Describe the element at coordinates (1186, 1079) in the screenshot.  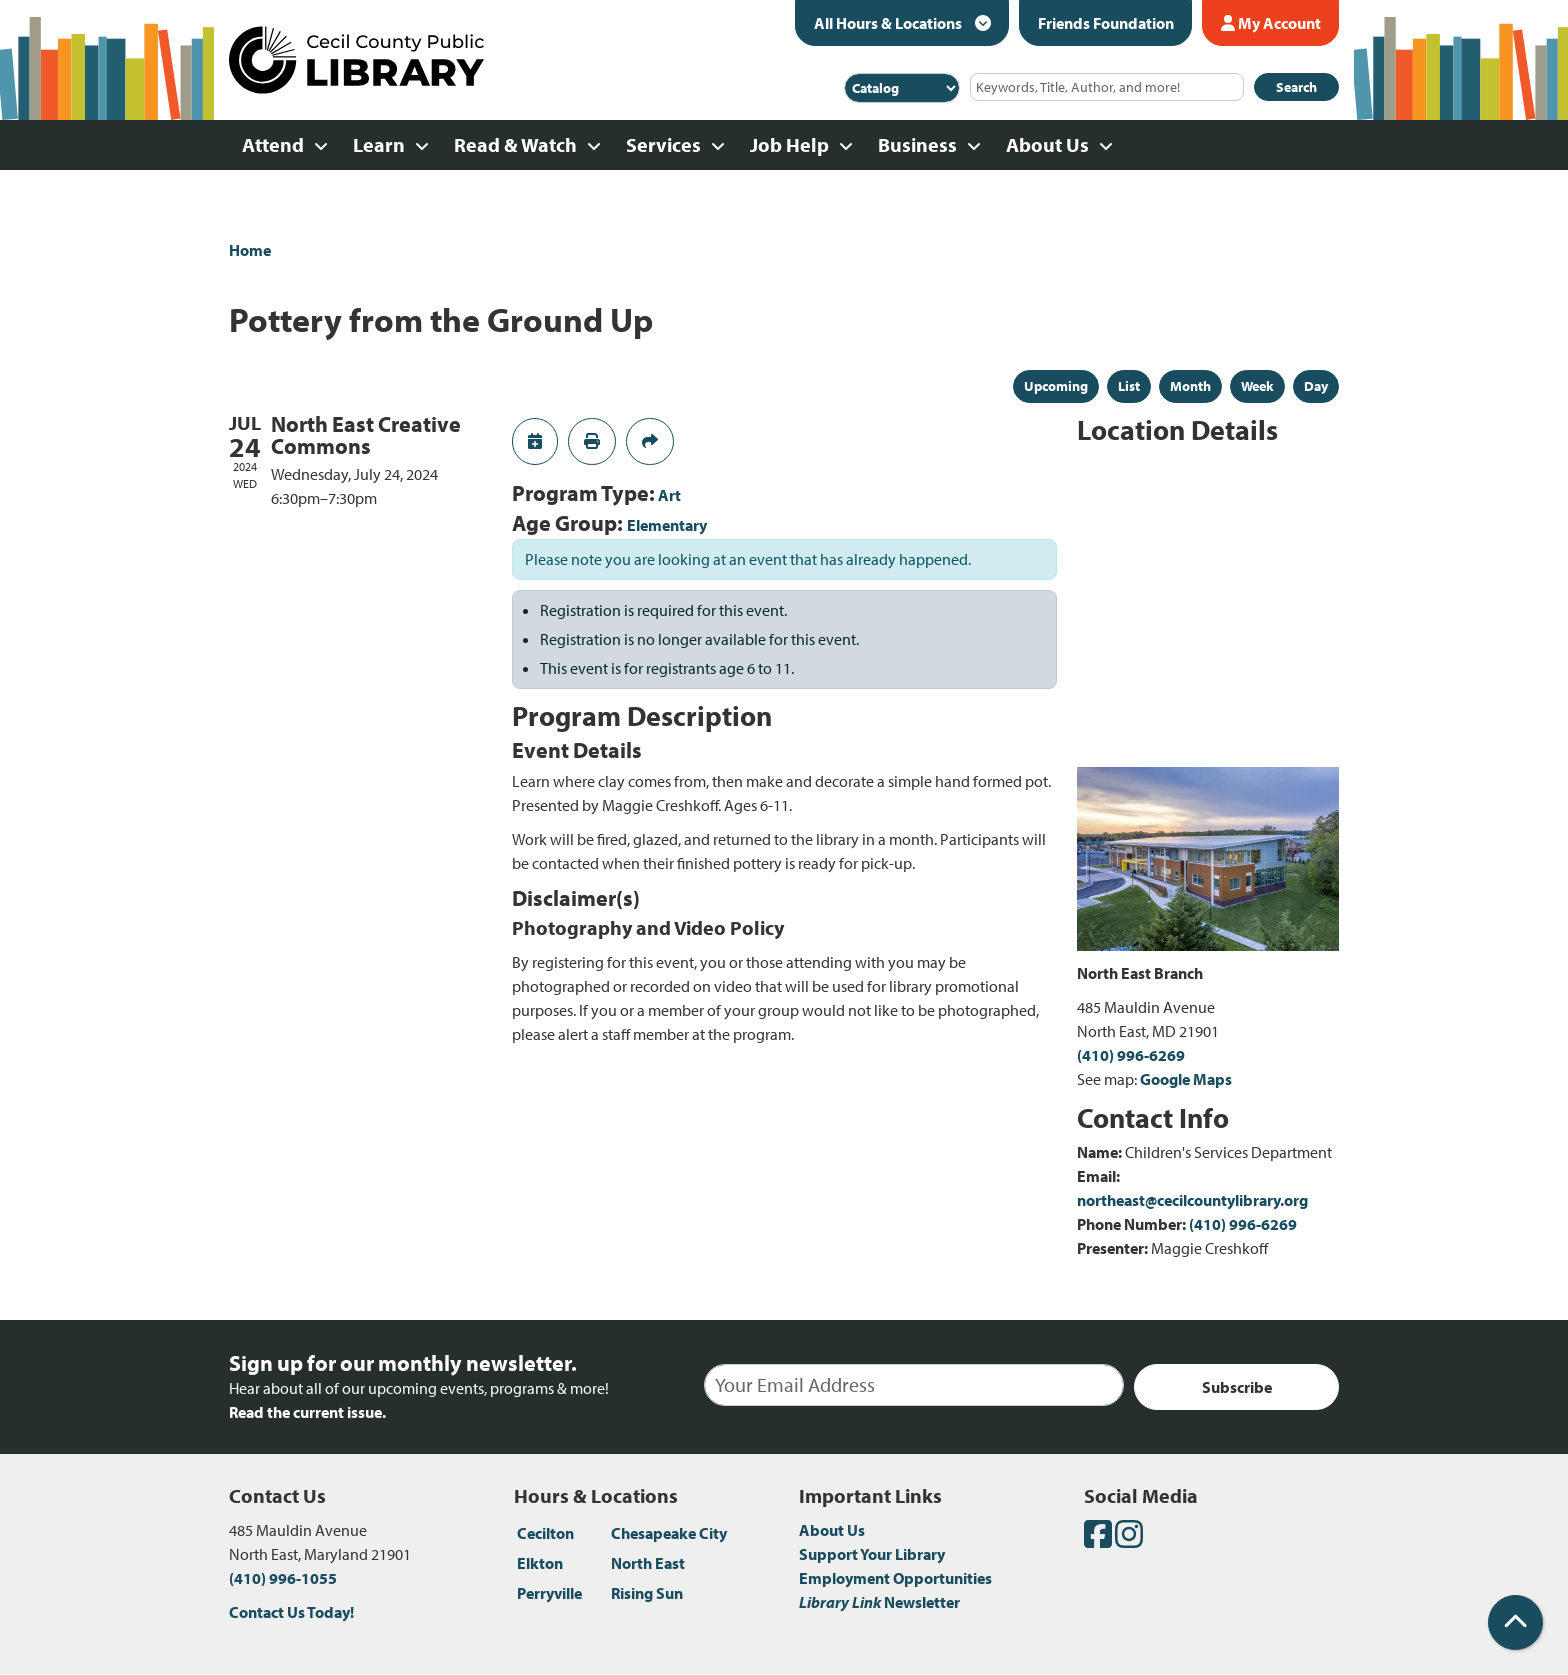
I see `Google Maps` at that location.